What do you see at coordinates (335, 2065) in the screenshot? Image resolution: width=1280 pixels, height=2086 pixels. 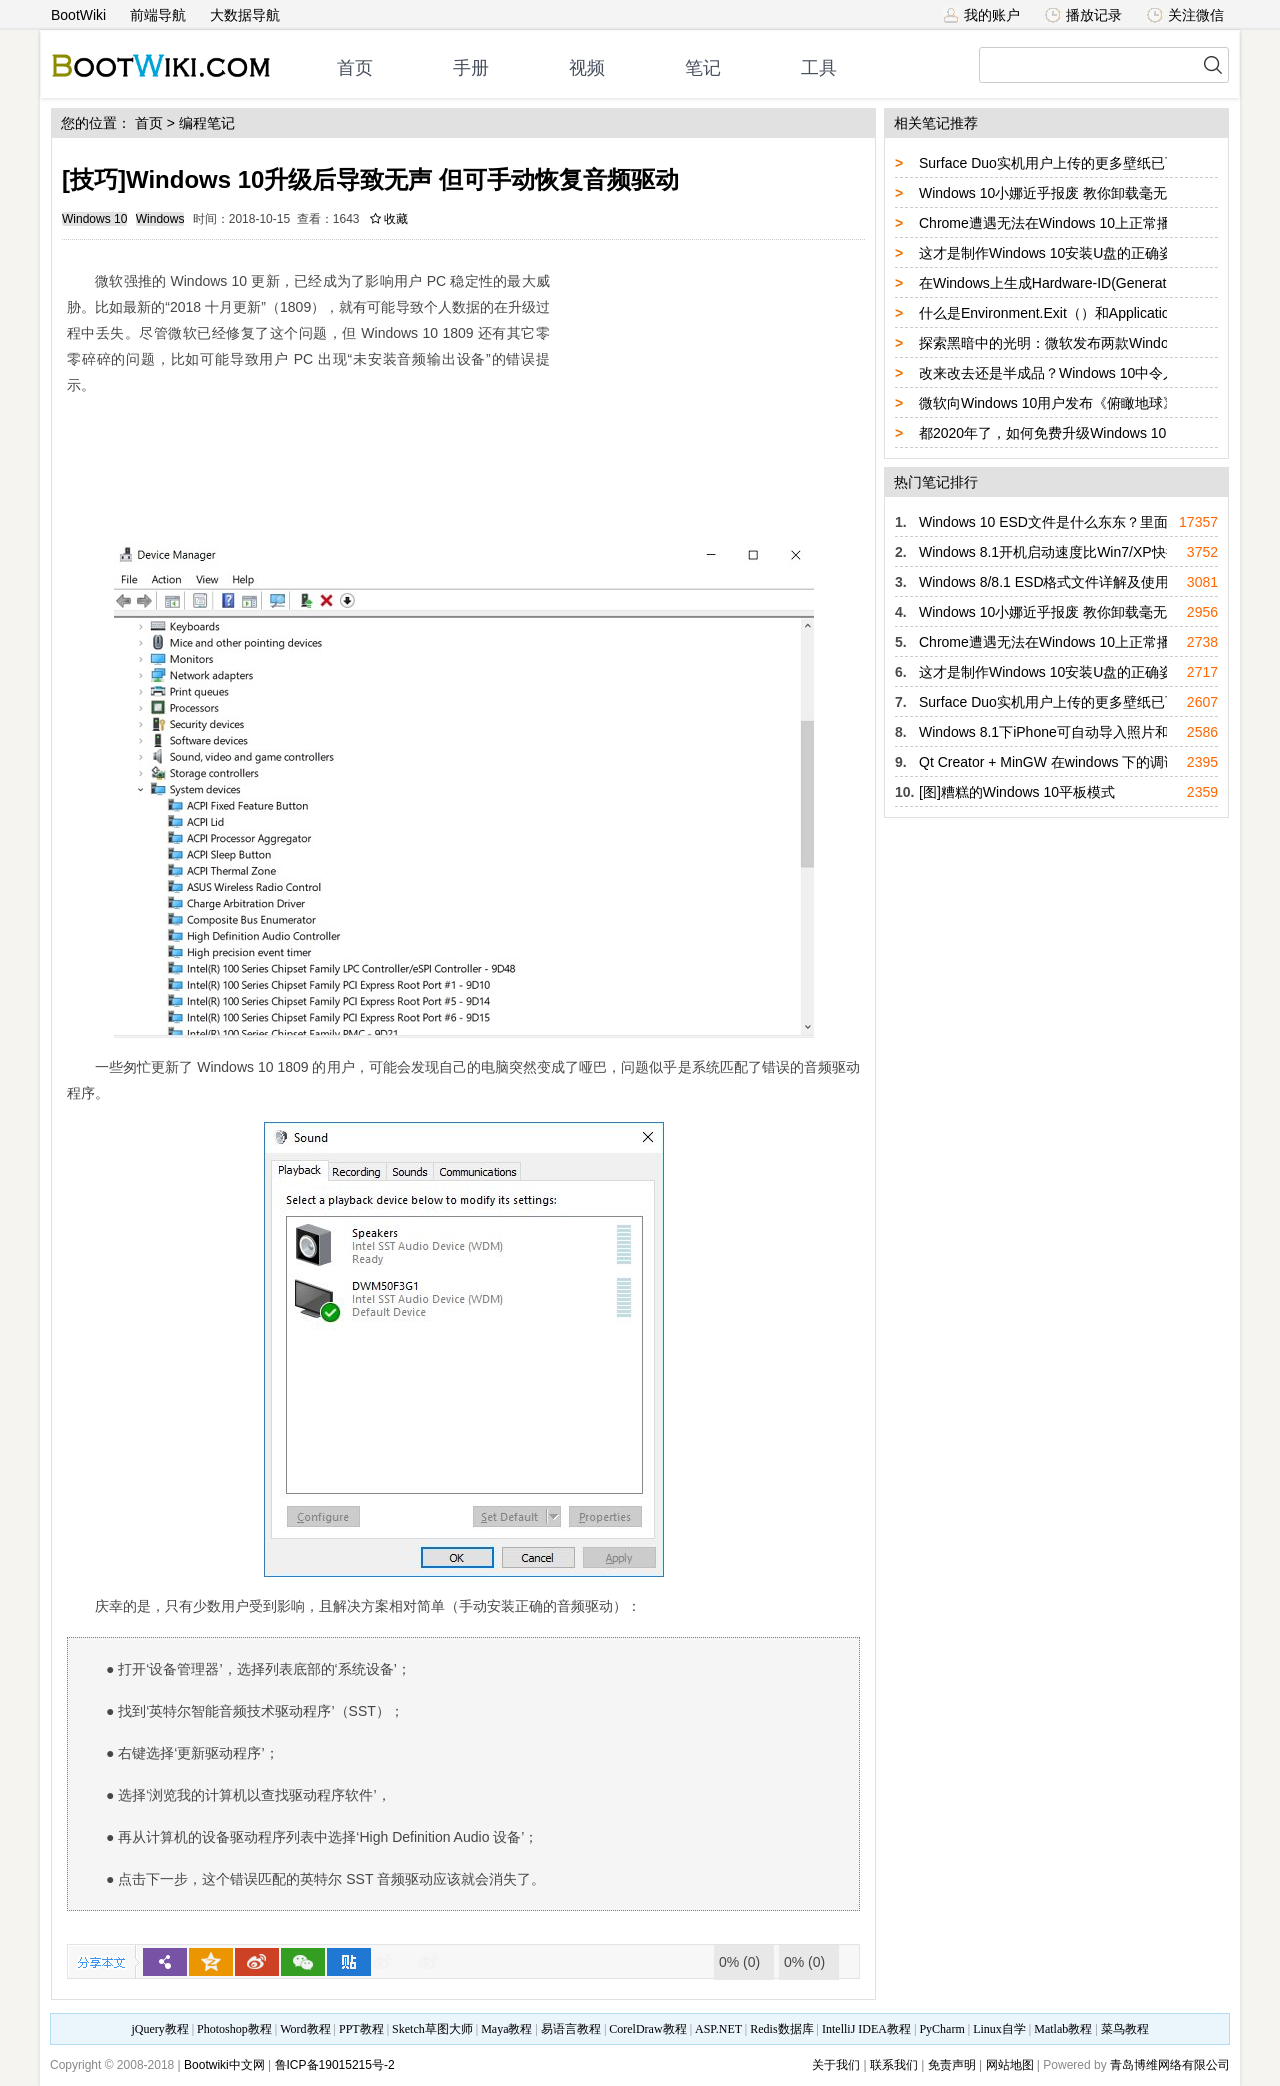 I see `鲁ICP备19015215号-2` at bounding box center [335, 2065].